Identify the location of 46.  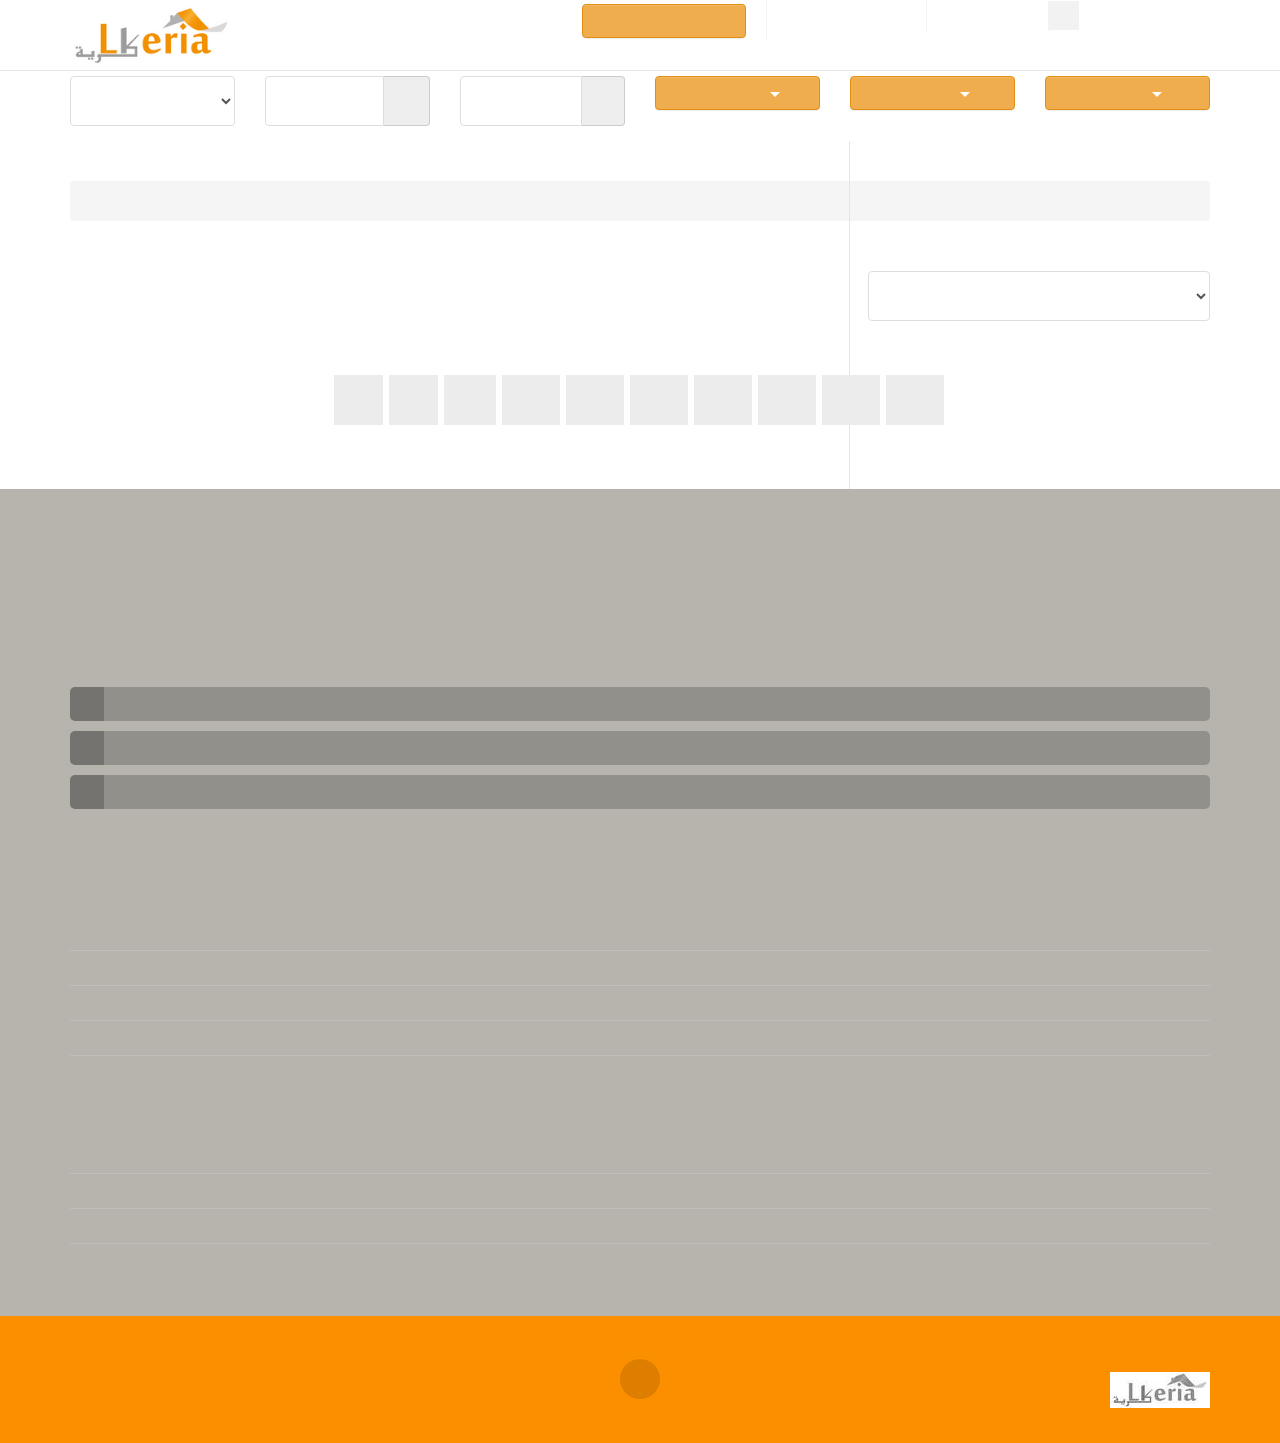
(851, 399).